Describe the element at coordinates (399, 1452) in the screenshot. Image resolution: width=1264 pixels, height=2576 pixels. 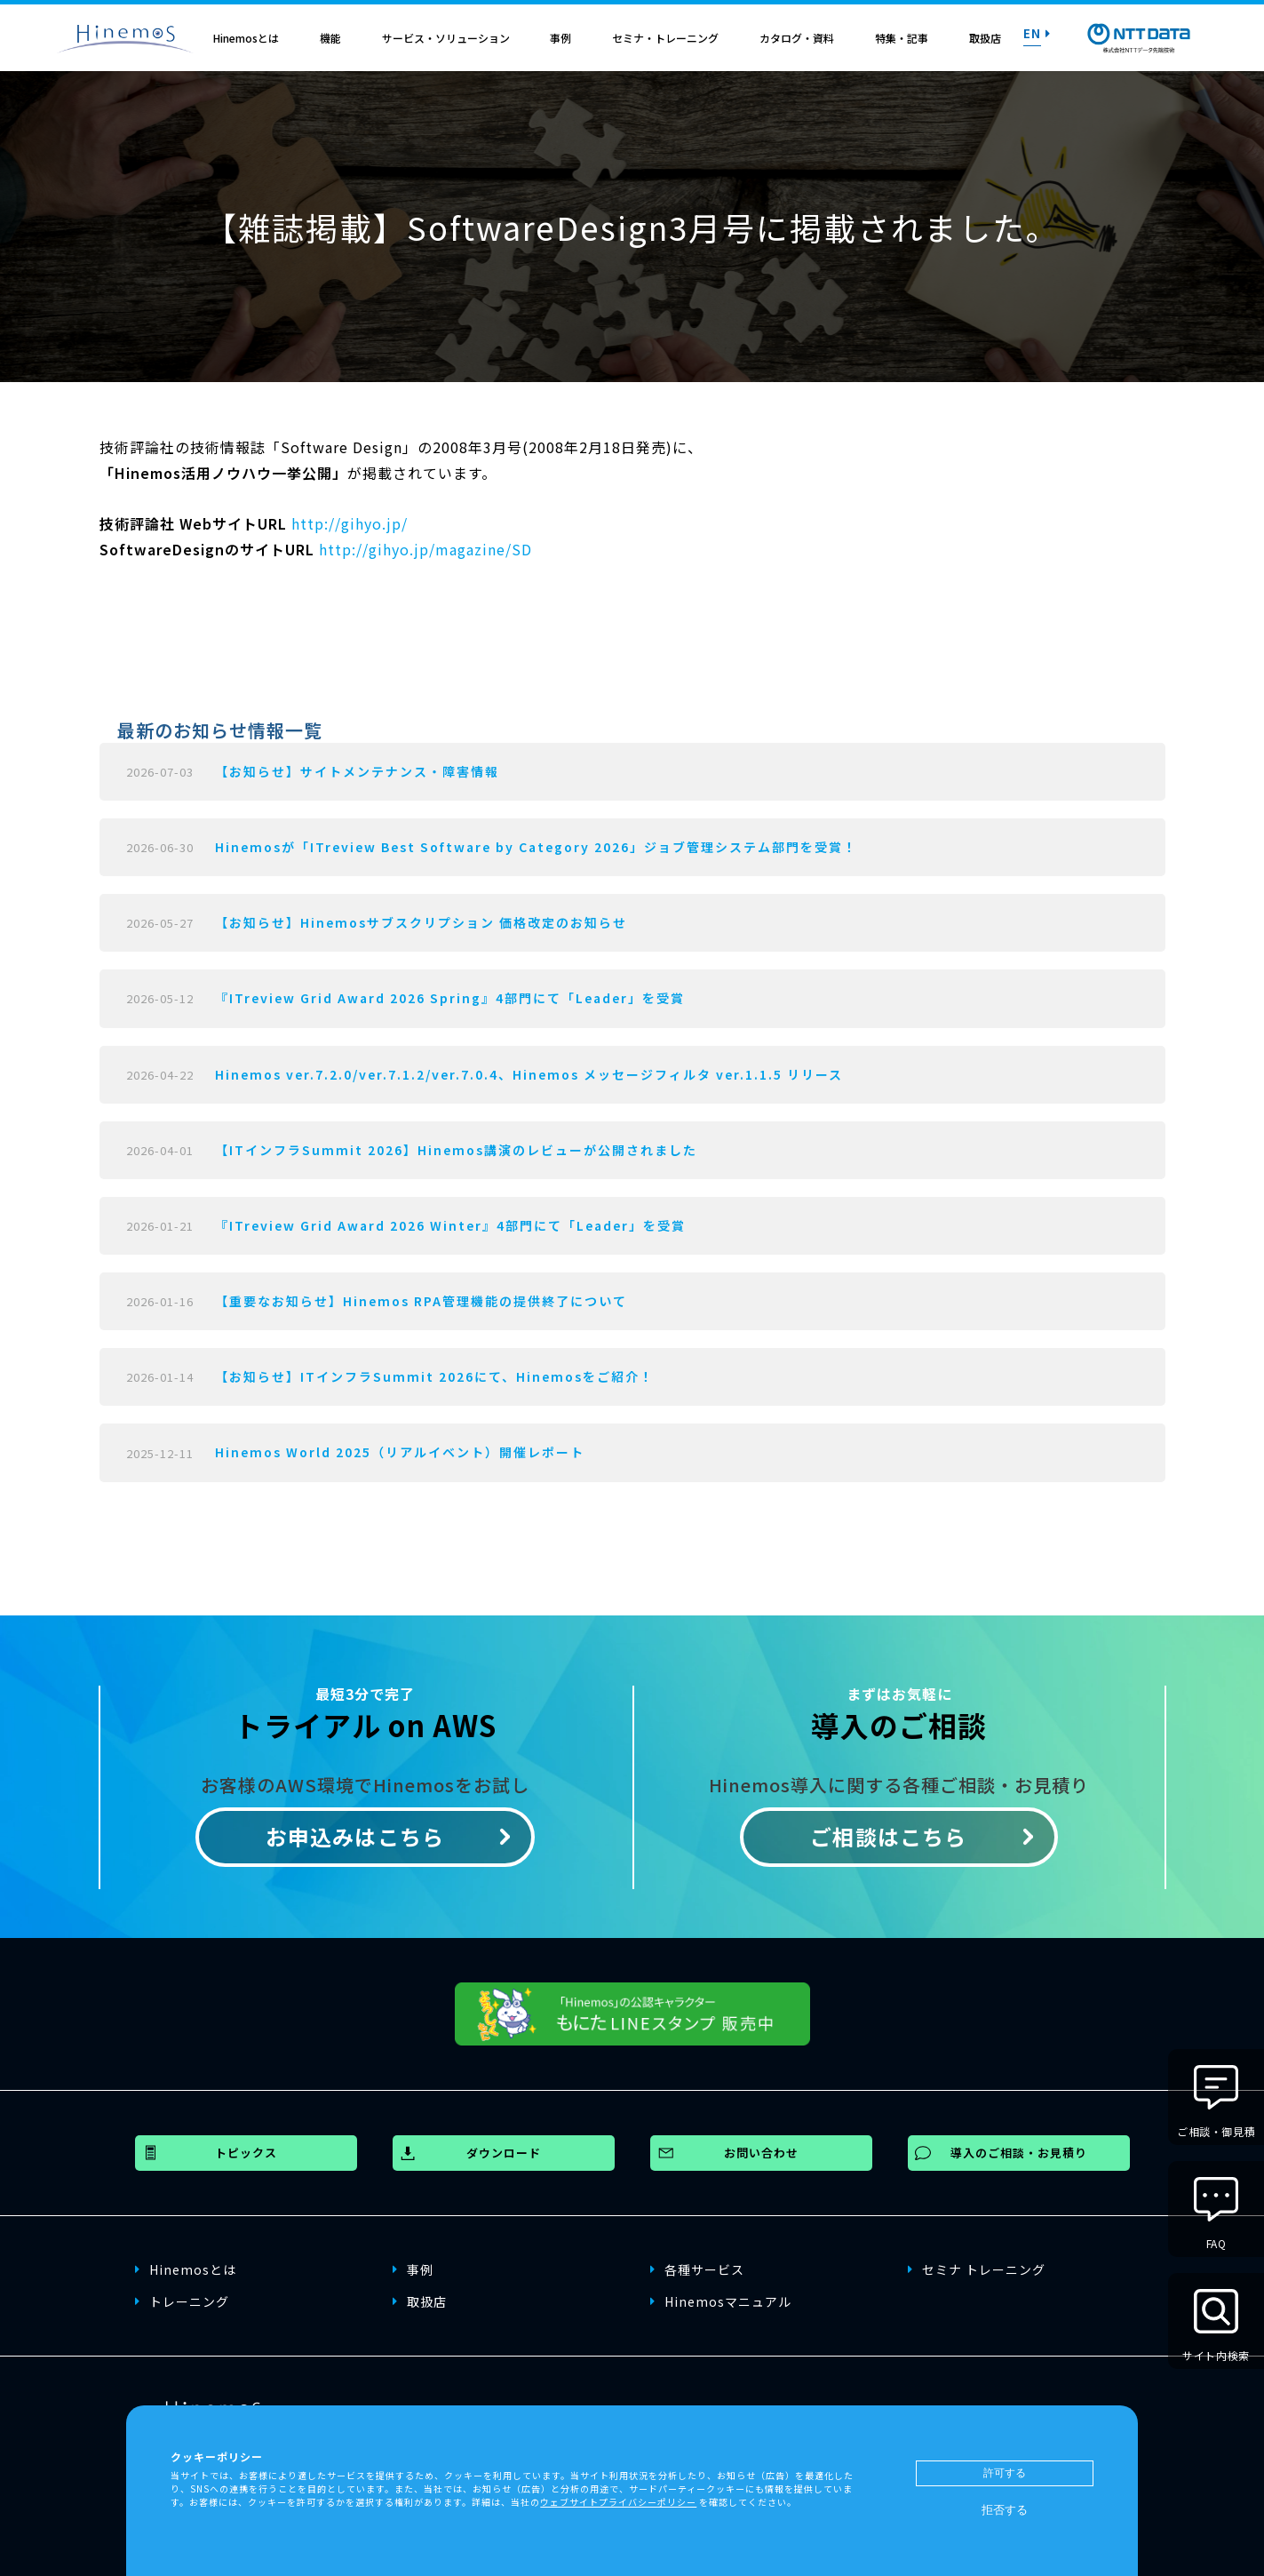
I see `Hinemos World 2025（リアルイベント）開催レポート` at that location.